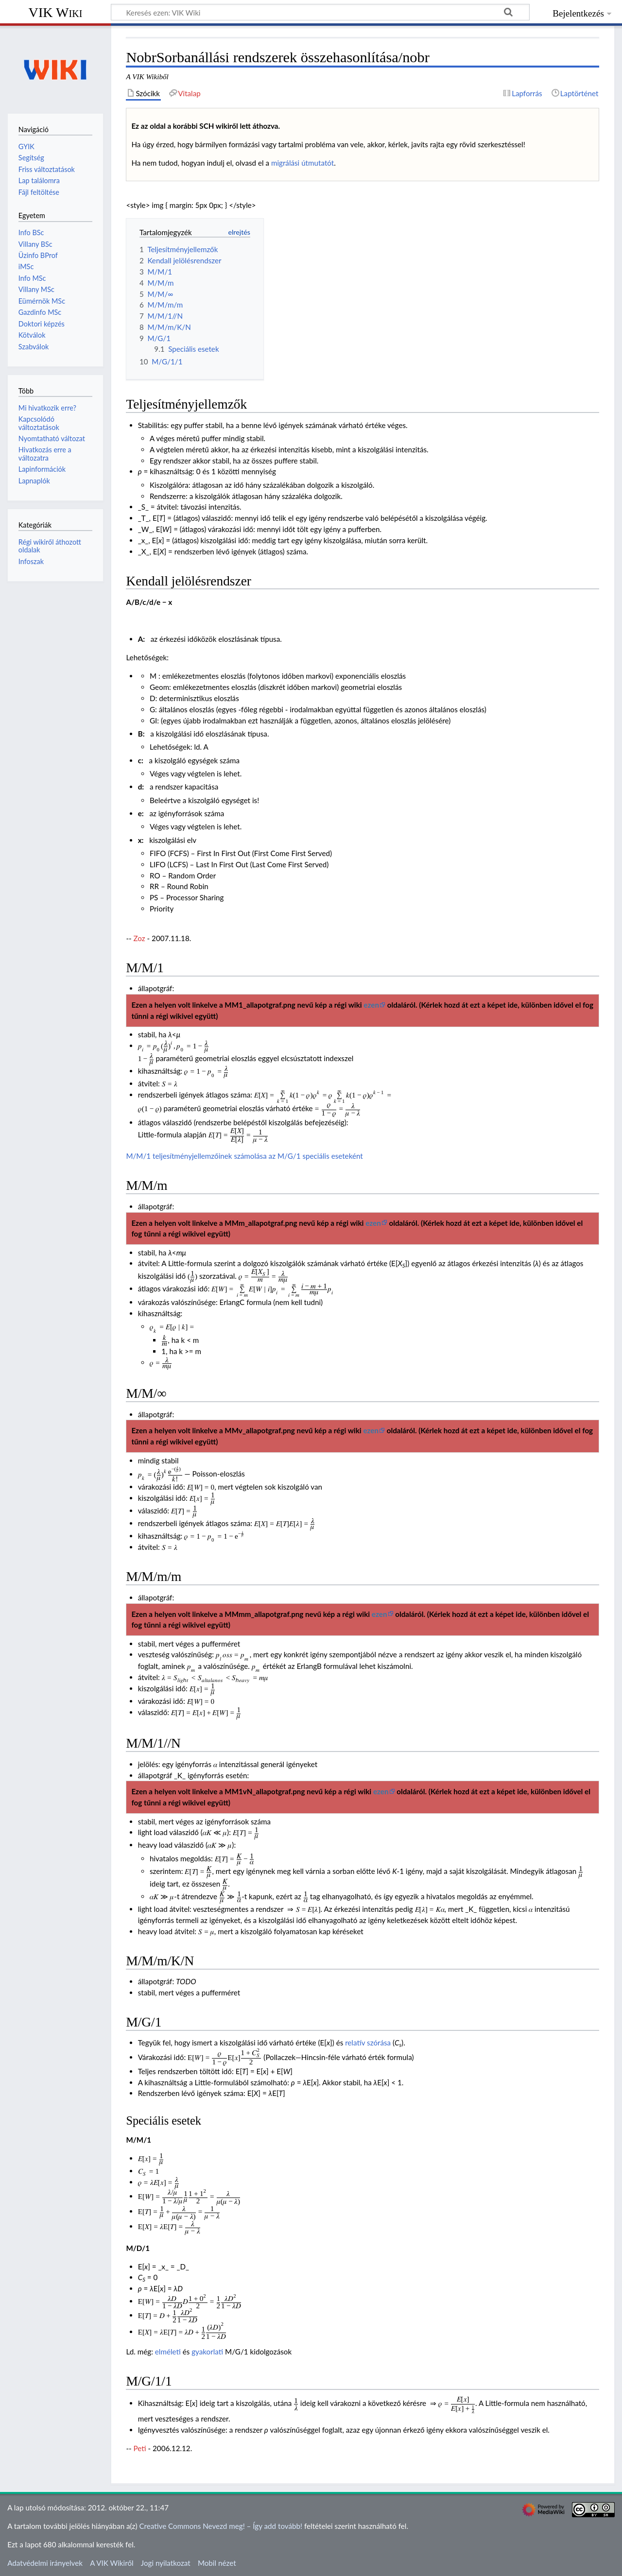  What do you see at coordinates (320, 12) in the screenshot?
I see `[Keresés ezen: VIK Wiki]` at bounding box center [320, 12].